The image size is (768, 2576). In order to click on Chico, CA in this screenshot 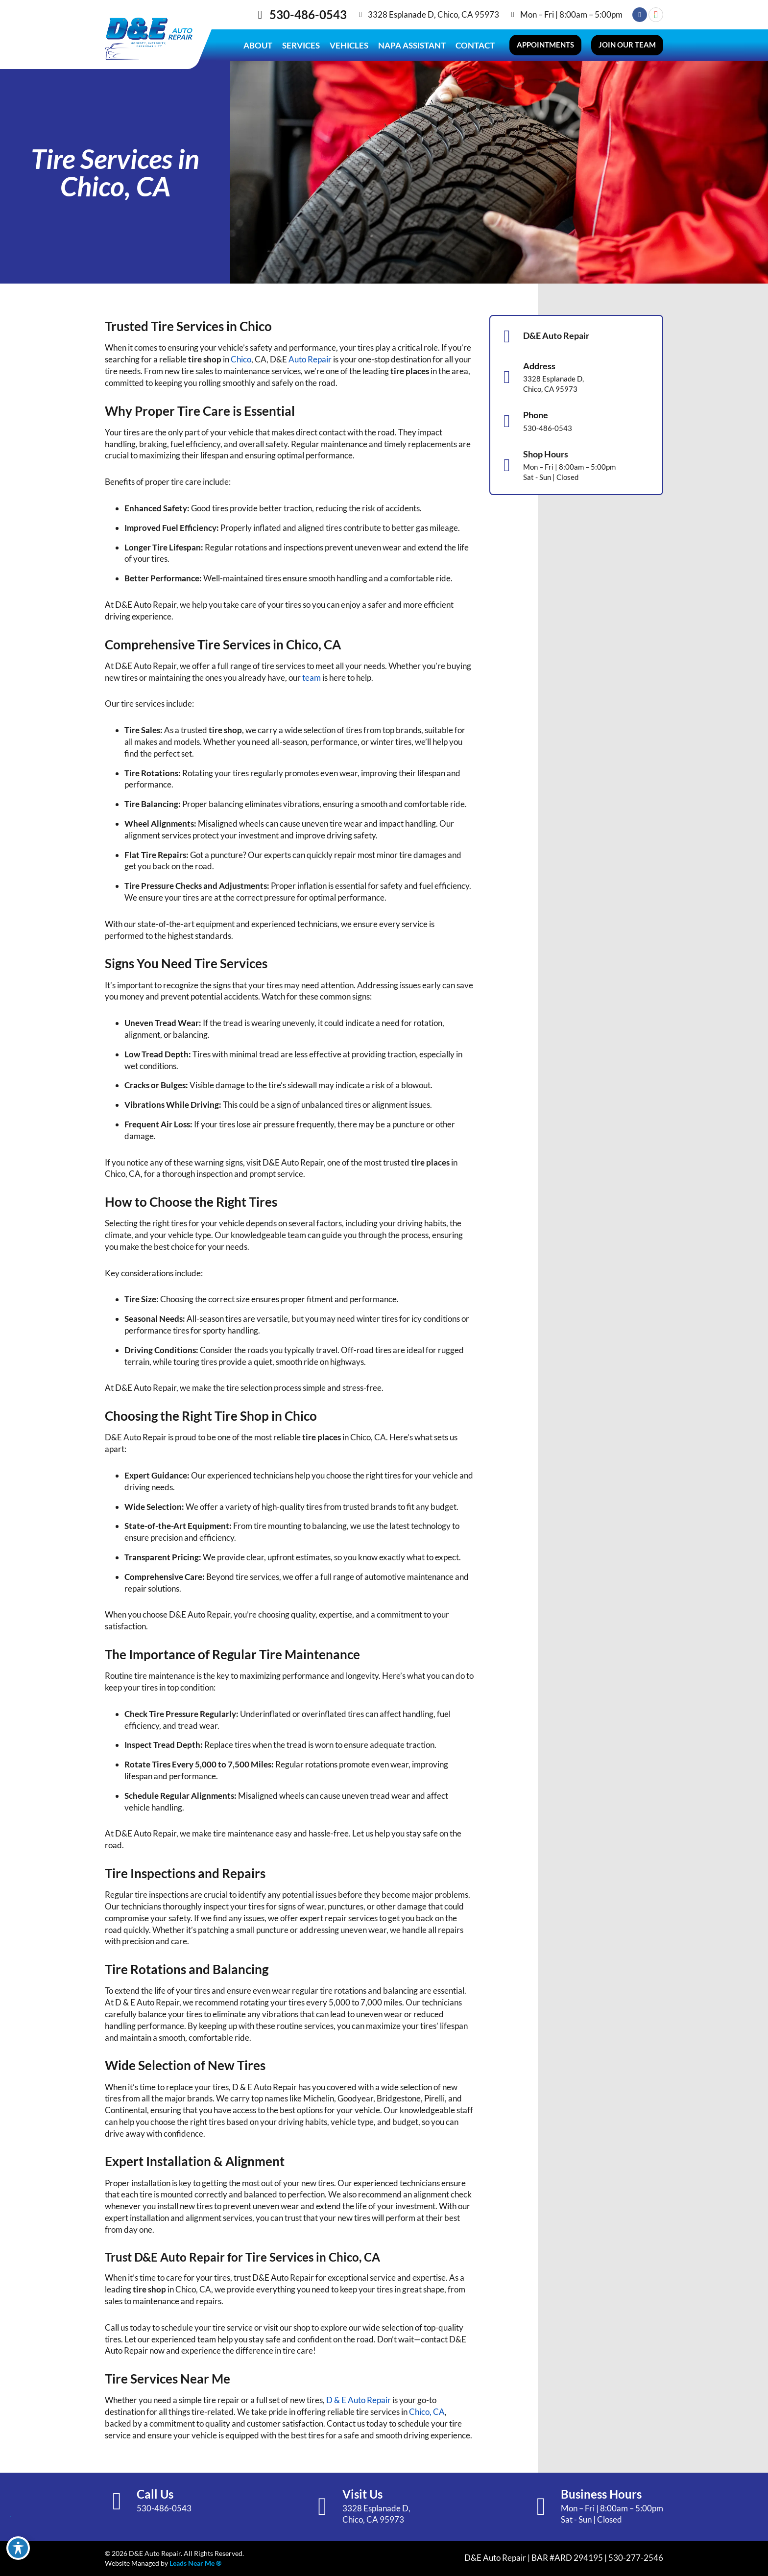, I will do `click(427, 2412)`.